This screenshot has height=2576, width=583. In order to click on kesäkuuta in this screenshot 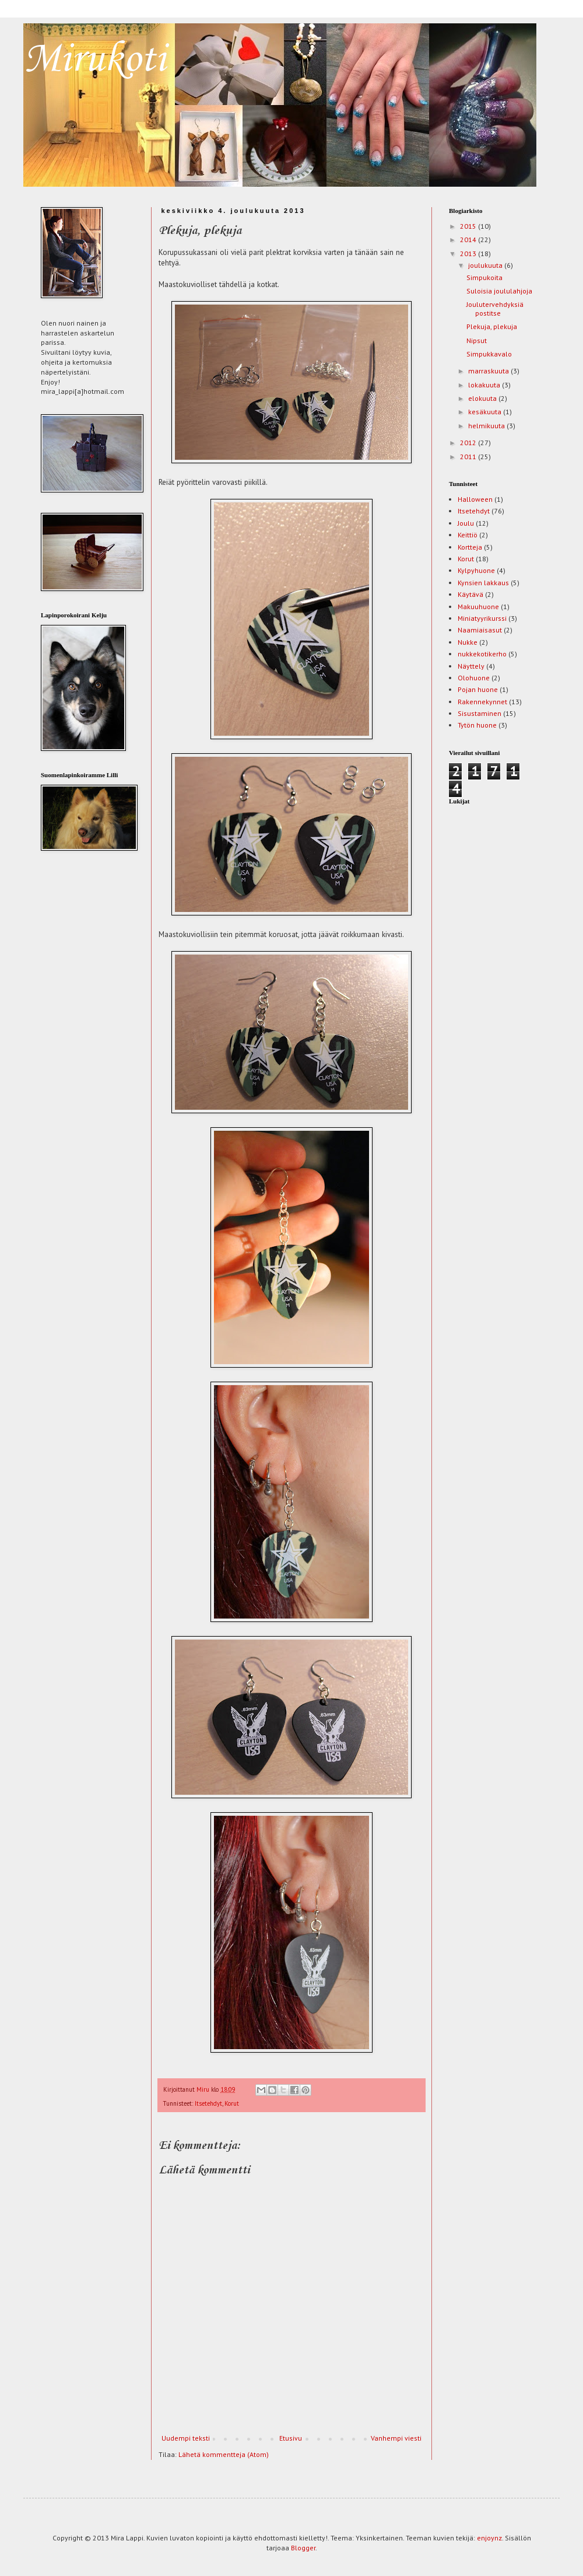, I will do `click(485, 411)`.